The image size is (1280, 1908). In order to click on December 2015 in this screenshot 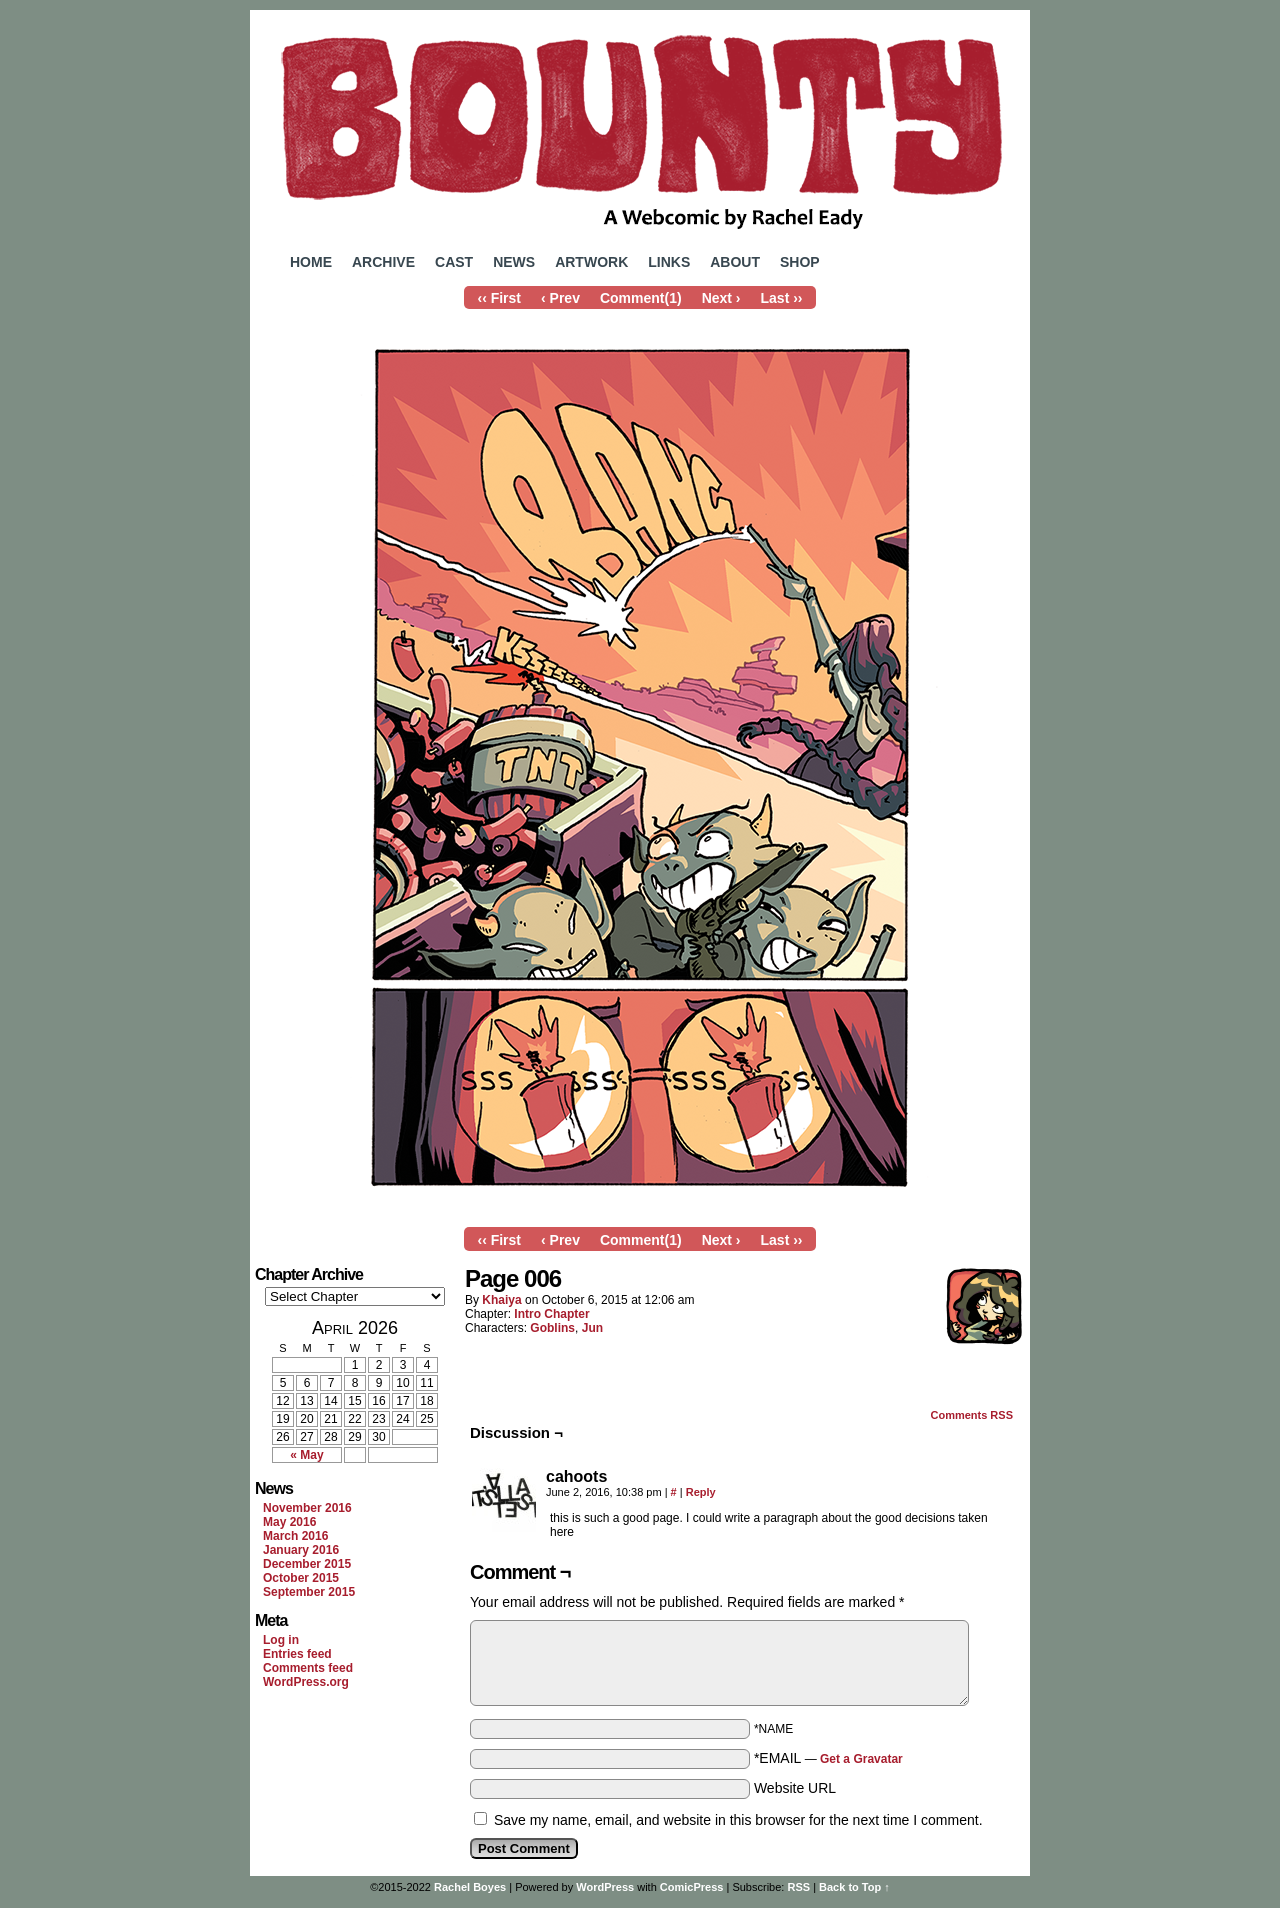, I will do `click(307, 1564)`.